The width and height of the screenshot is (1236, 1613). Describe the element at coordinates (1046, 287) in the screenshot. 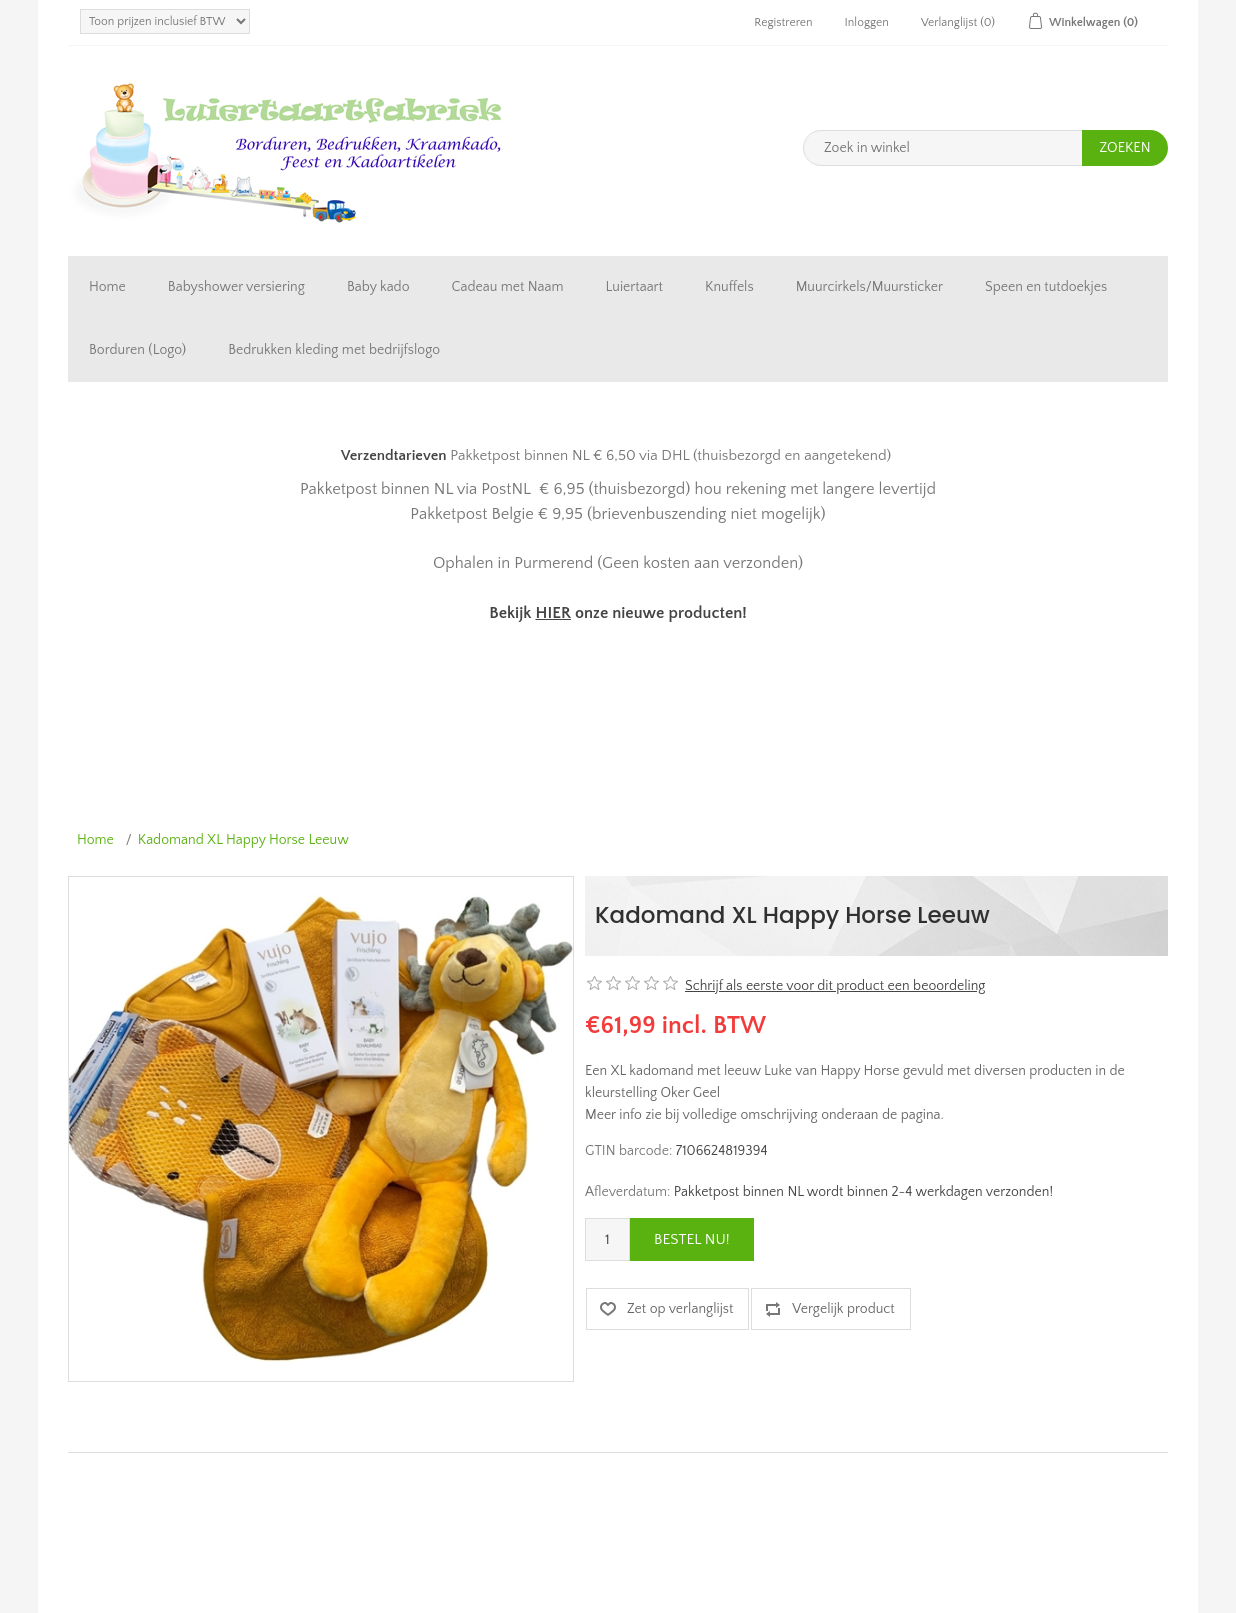

I see `Speen en tutdoekjes` at that location.